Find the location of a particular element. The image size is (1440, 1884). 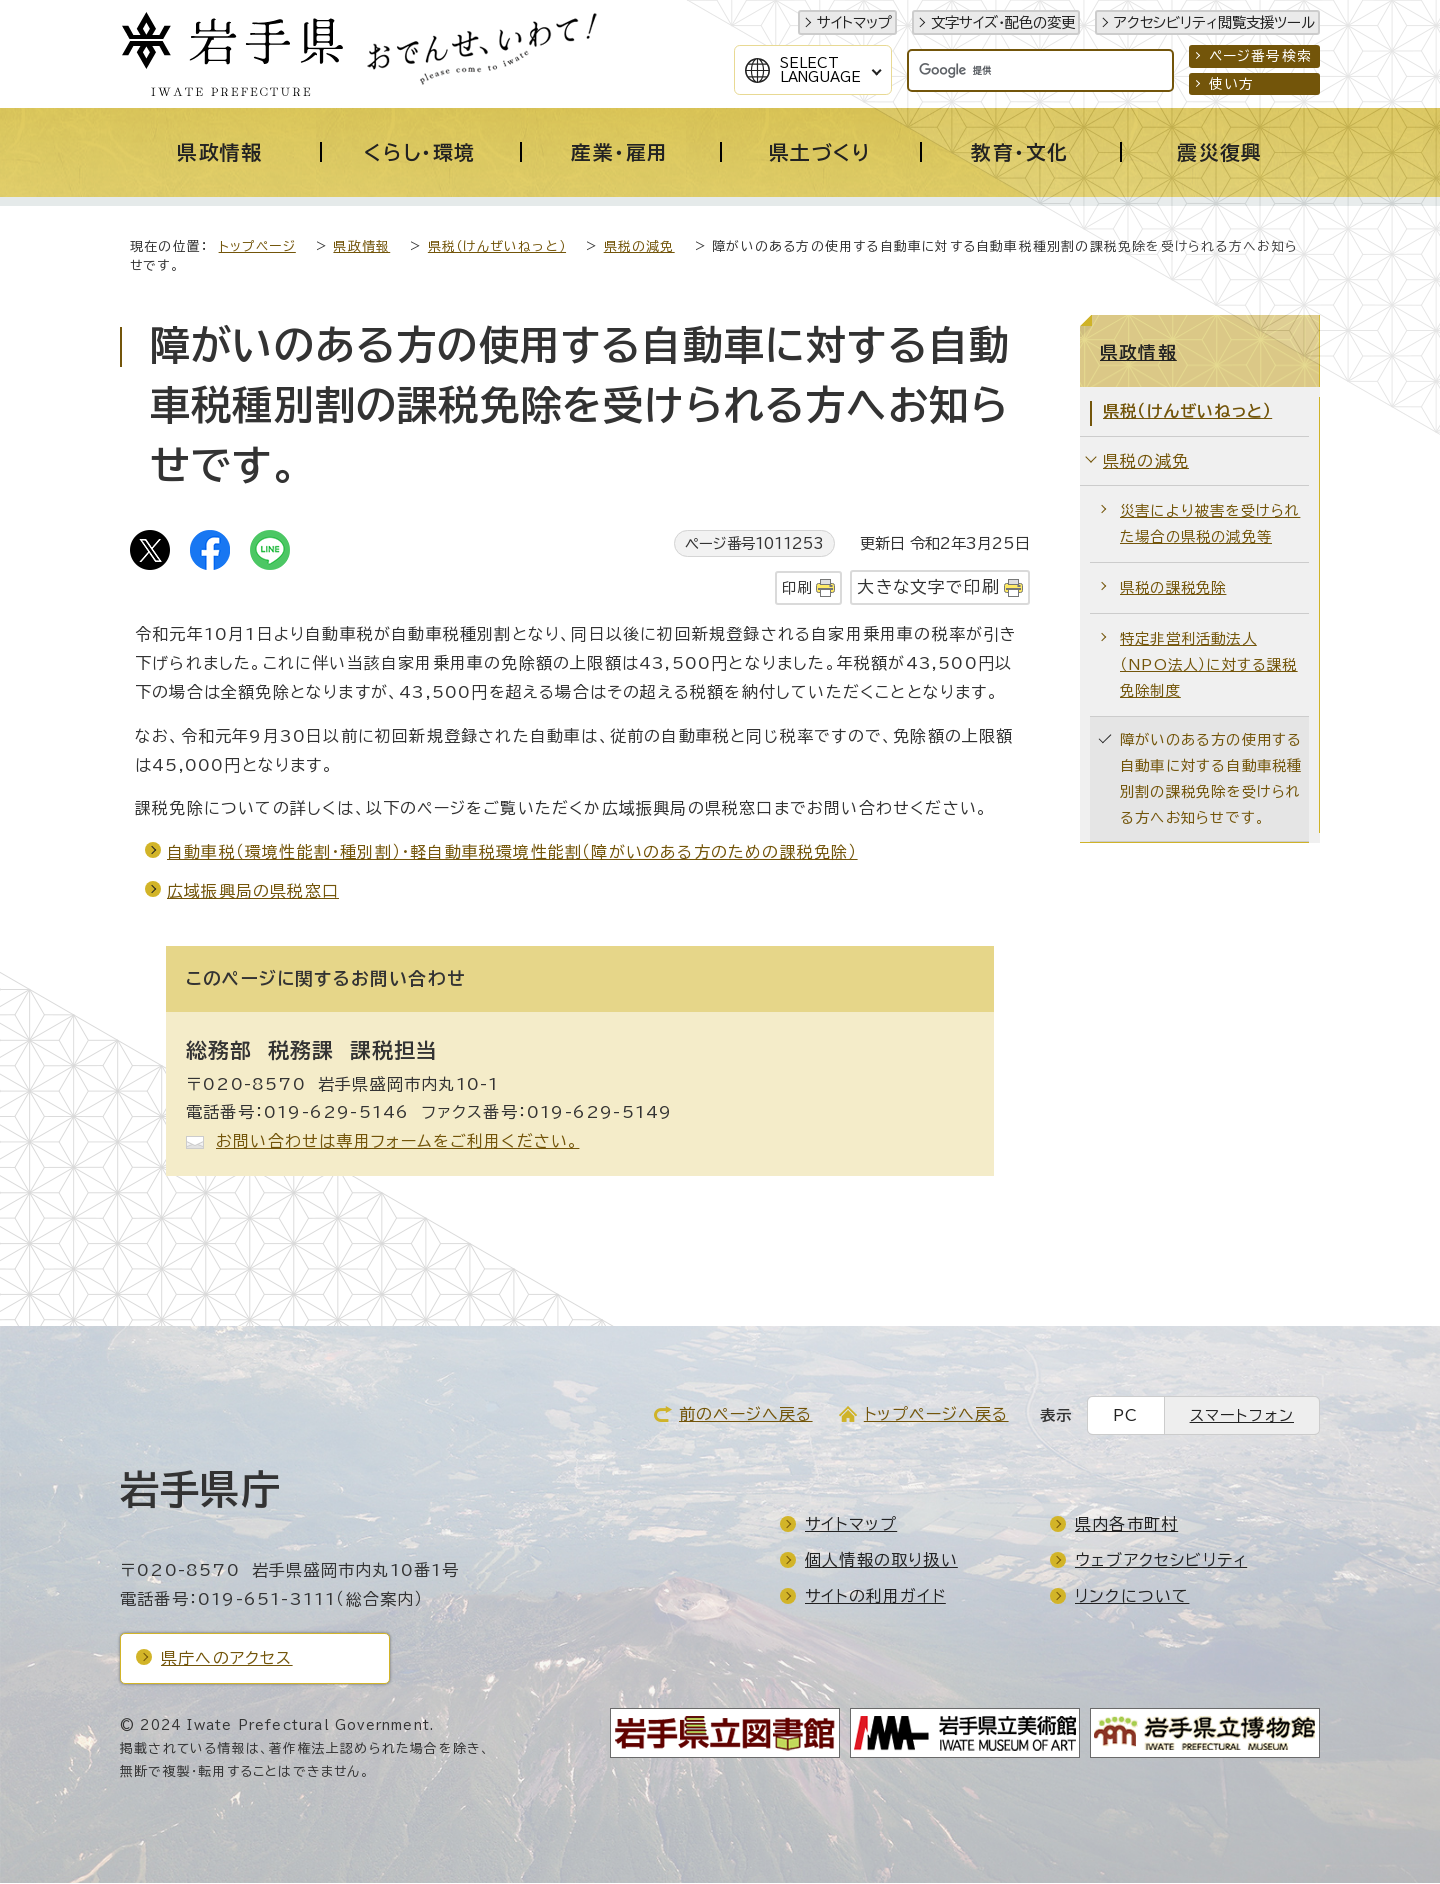

SelectLanguage is located at coordinates (820, 70).